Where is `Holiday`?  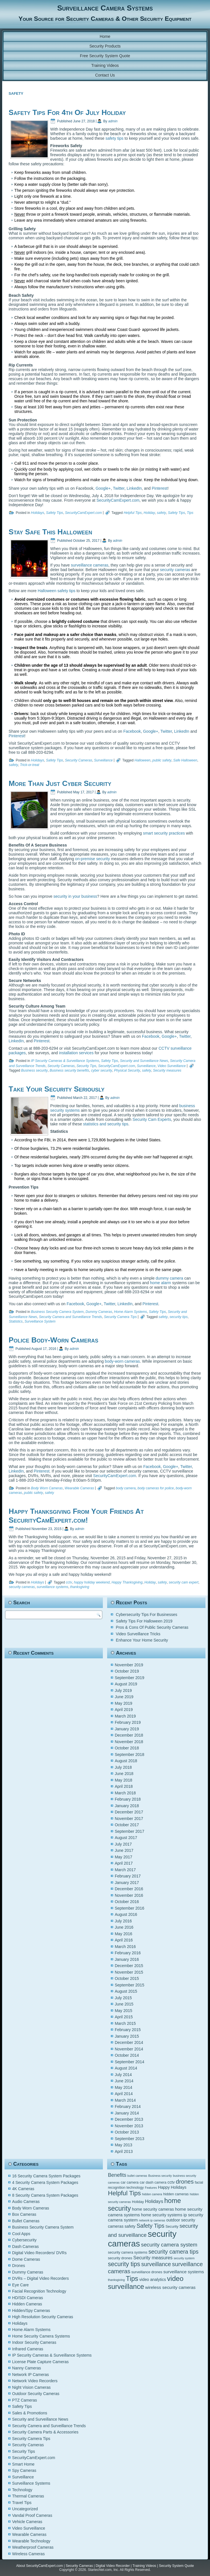 Holiday is located at coordinates (149, 513).